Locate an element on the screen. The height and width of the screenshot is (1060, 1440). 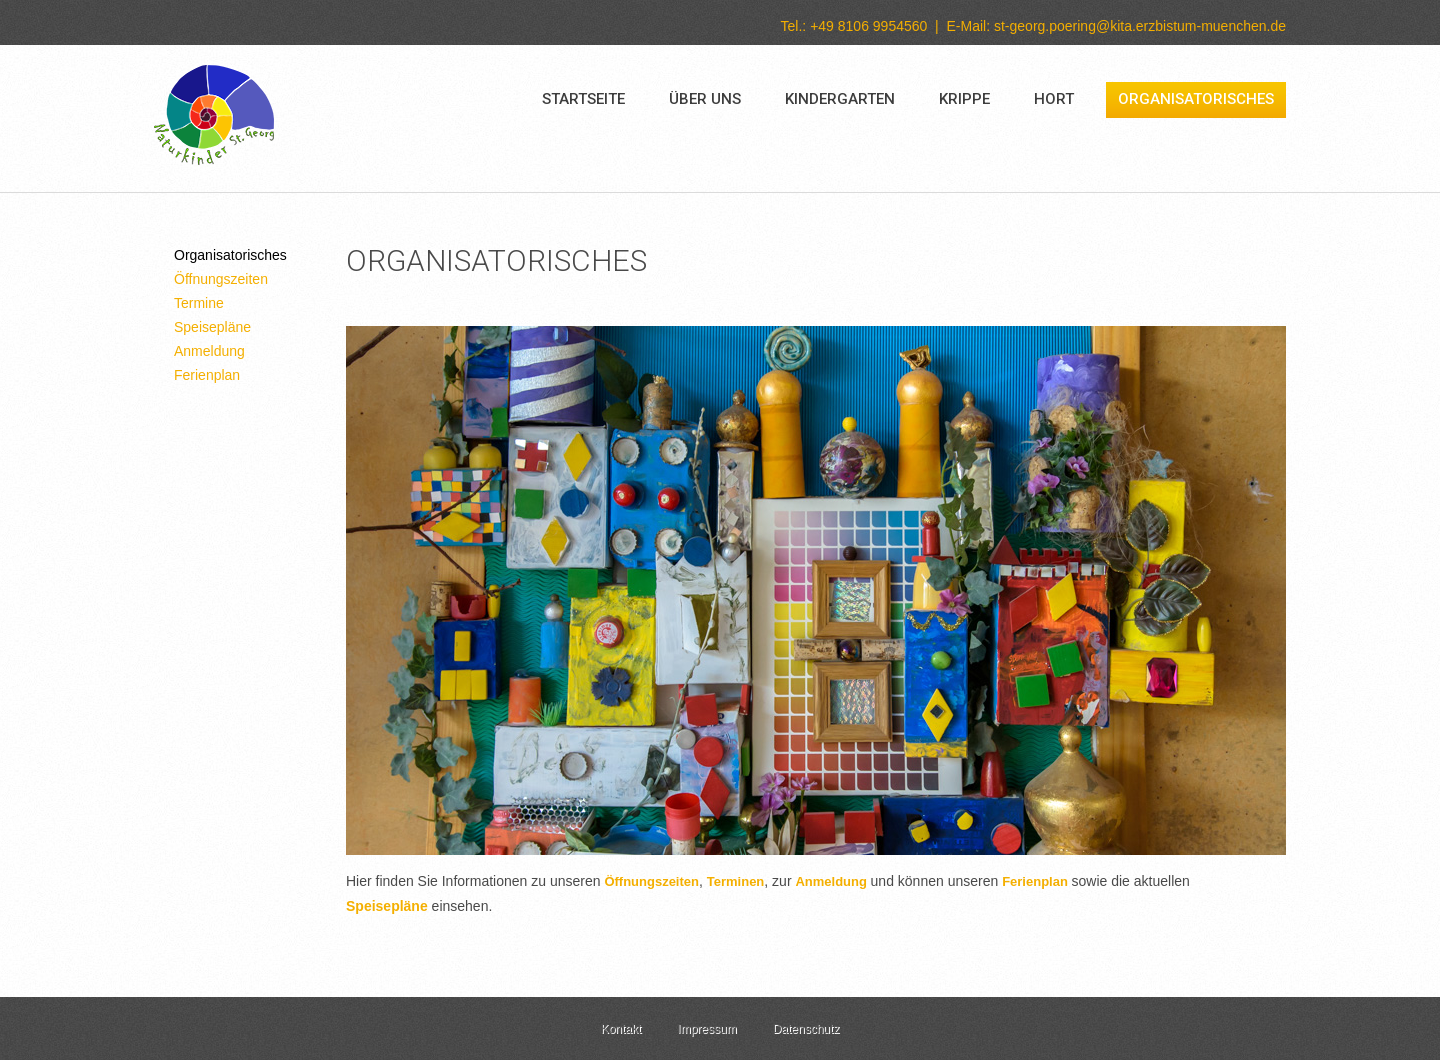
Kontakt is located at coordinates (621, 1029).